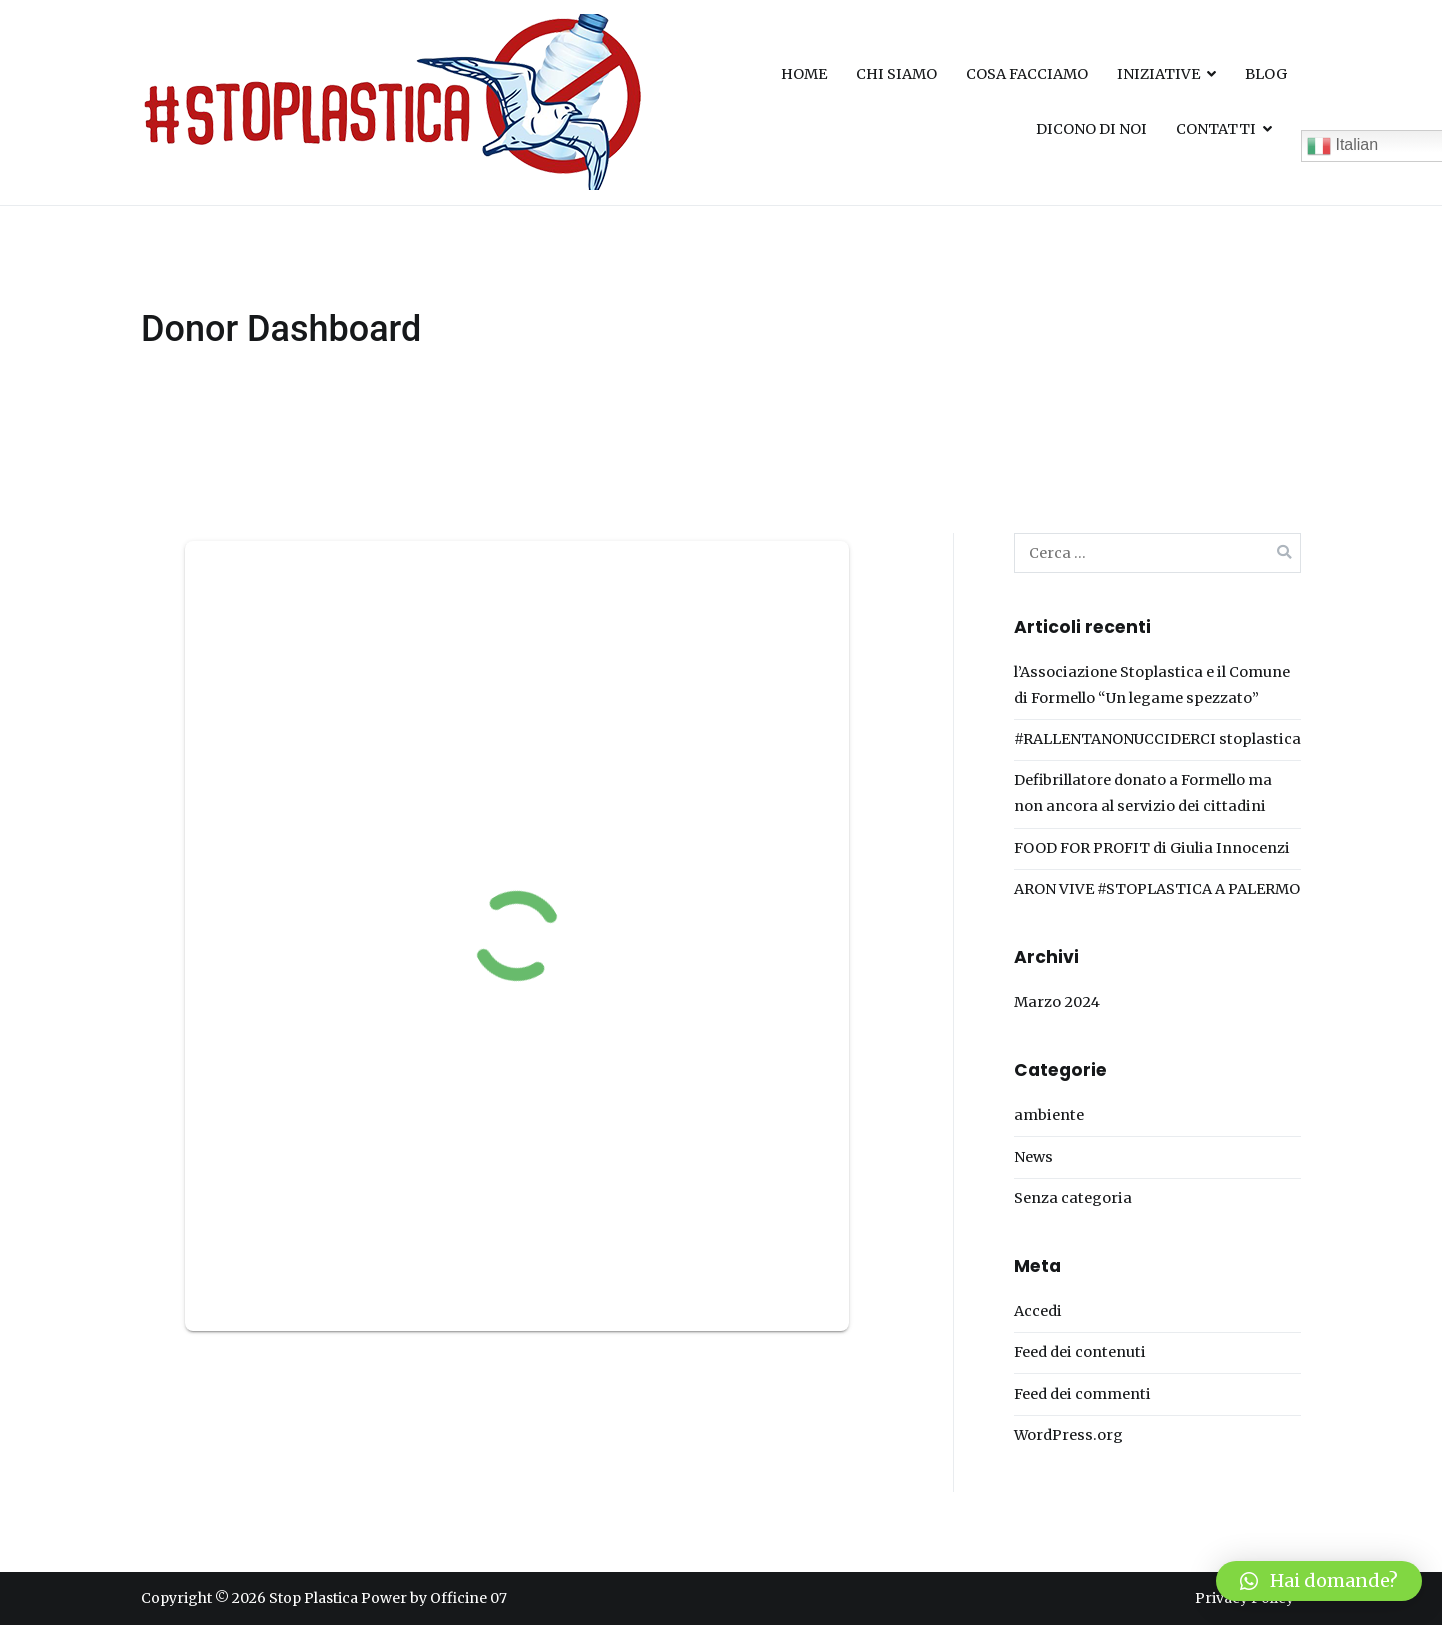  What do you see at coordinates (1157, 739) in the screenshot?
I see `#RALLENTANONUCCIDERCI stoplastica` at bounding box center [1157, 739].